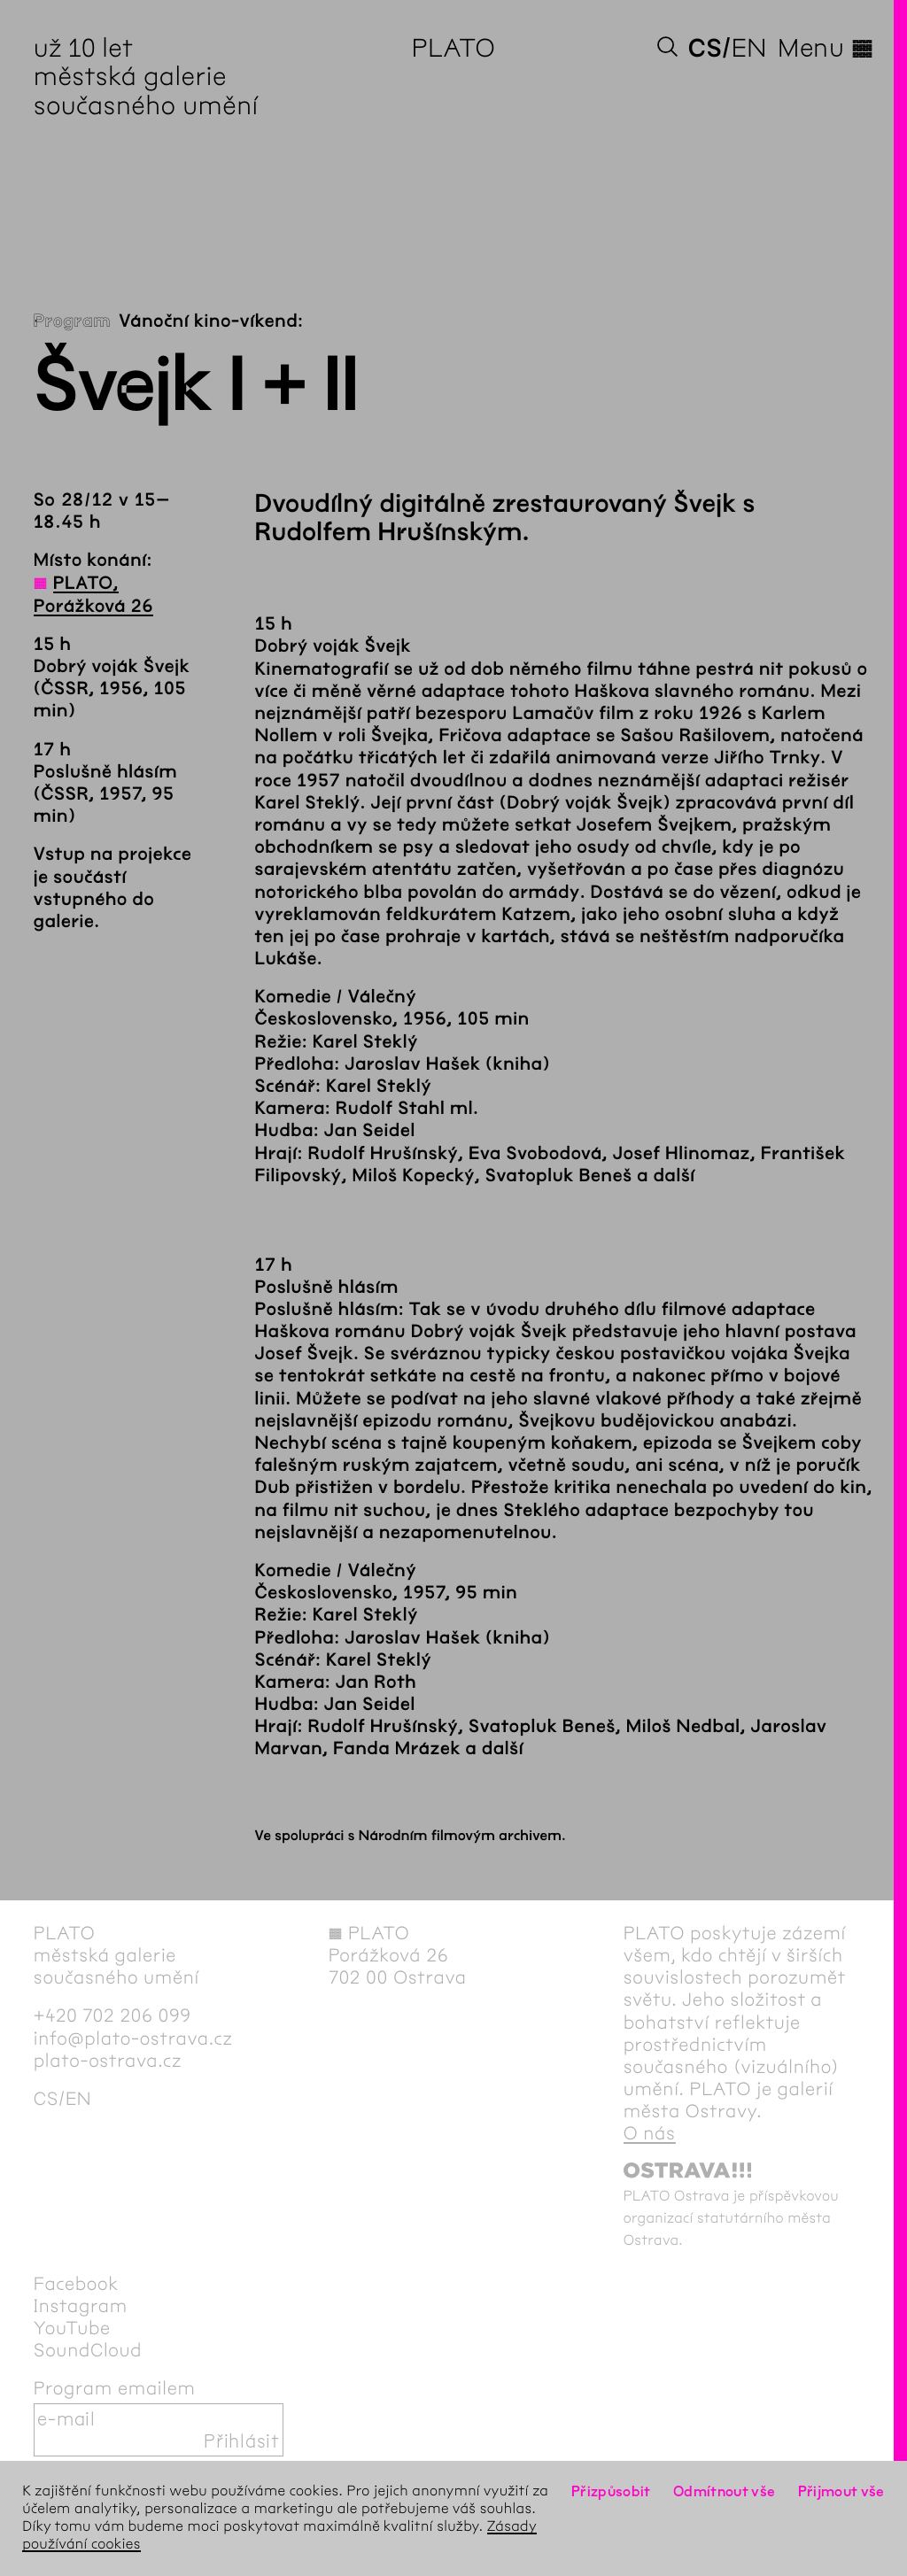 This screenshot has height=2576, width=907. What do you see at coordinates (454, 48) in the screenshot?
I see `PLATO` at bounding box center [454, 48].